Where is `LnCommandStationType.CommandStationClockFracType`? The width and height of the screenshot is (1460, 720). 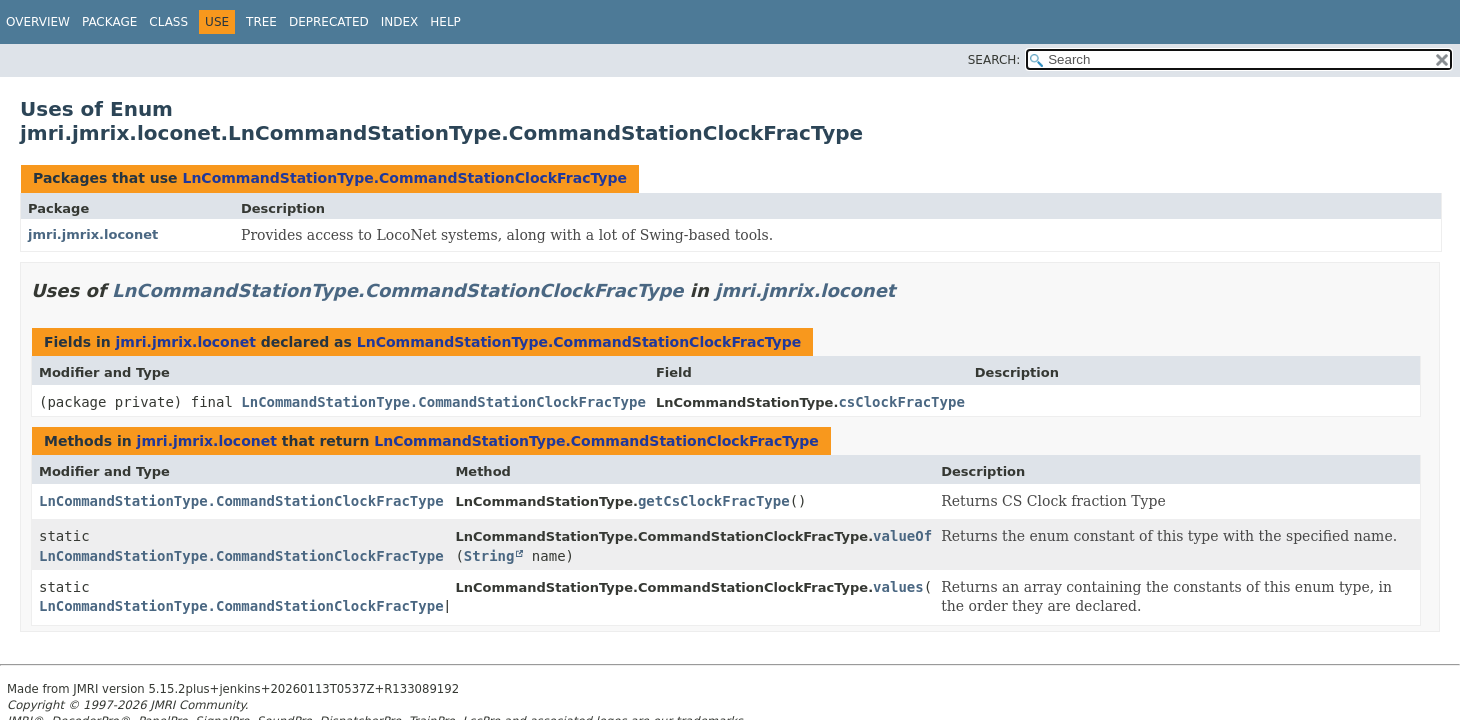 LnCommandStationType.CommandStationClockFracType is located at coordinates (404, 178).